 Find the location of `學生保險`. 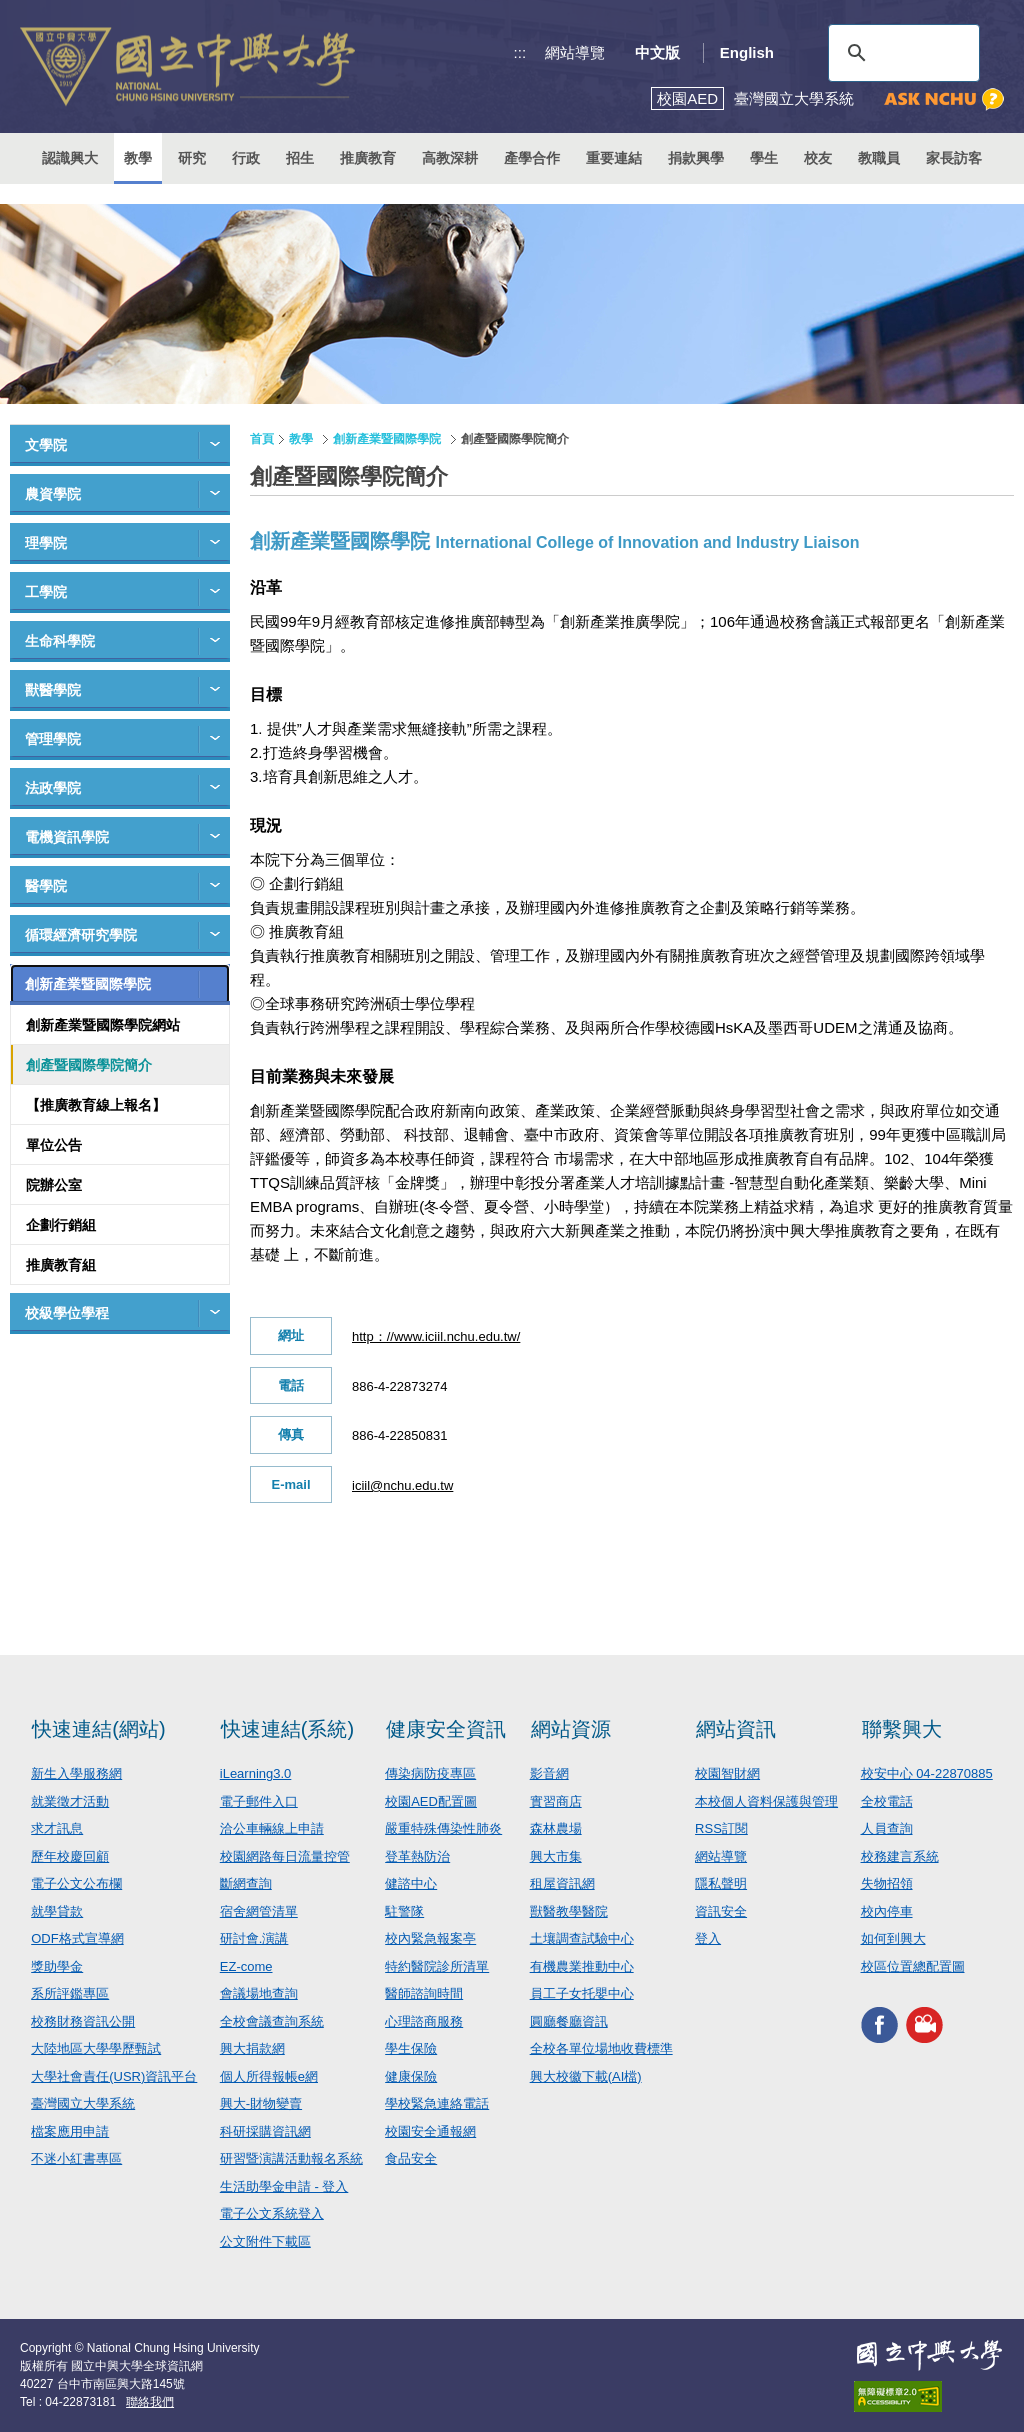

學生保險 is located at coordinates (411, 2048).